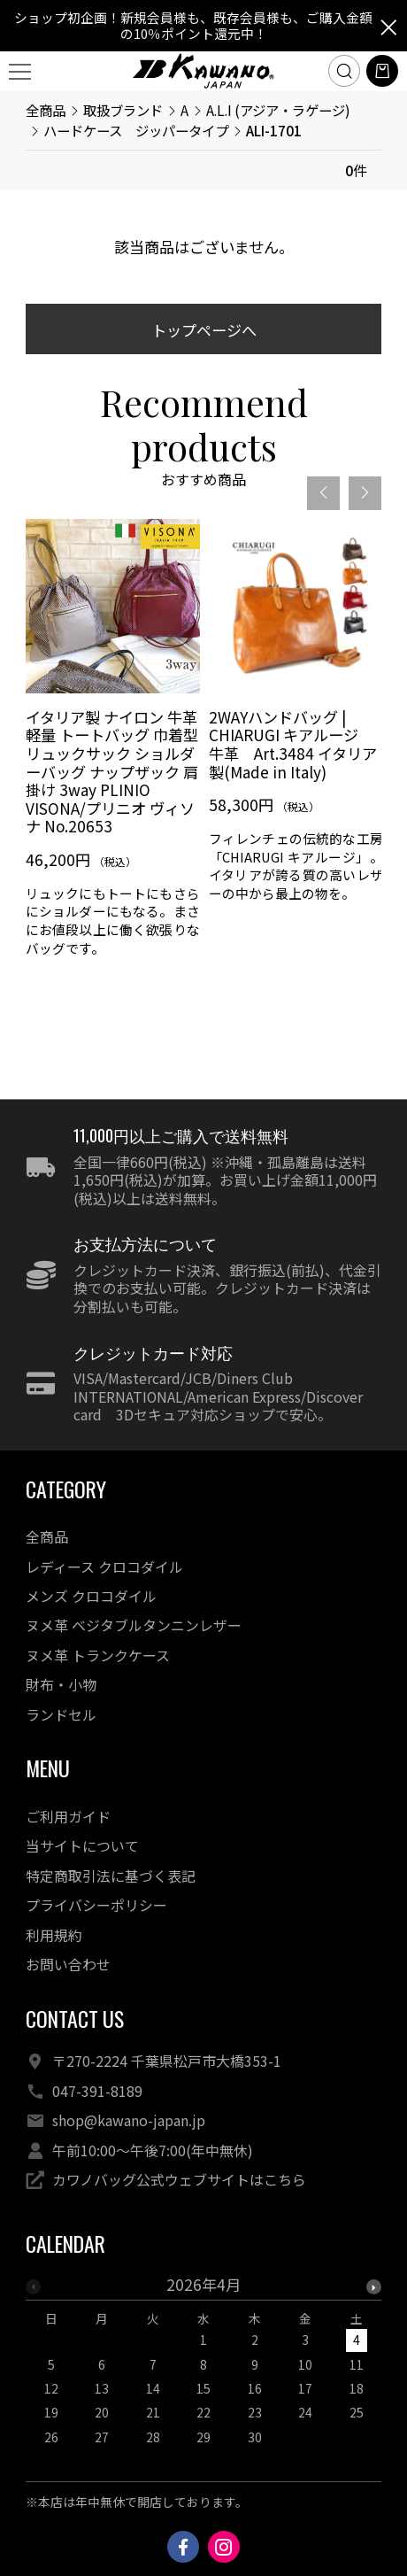  What do you see at coordinates (135, 130) in the screenshot?
I see `ハードケース ジッパータイプ` at bounding box center [135, 130].